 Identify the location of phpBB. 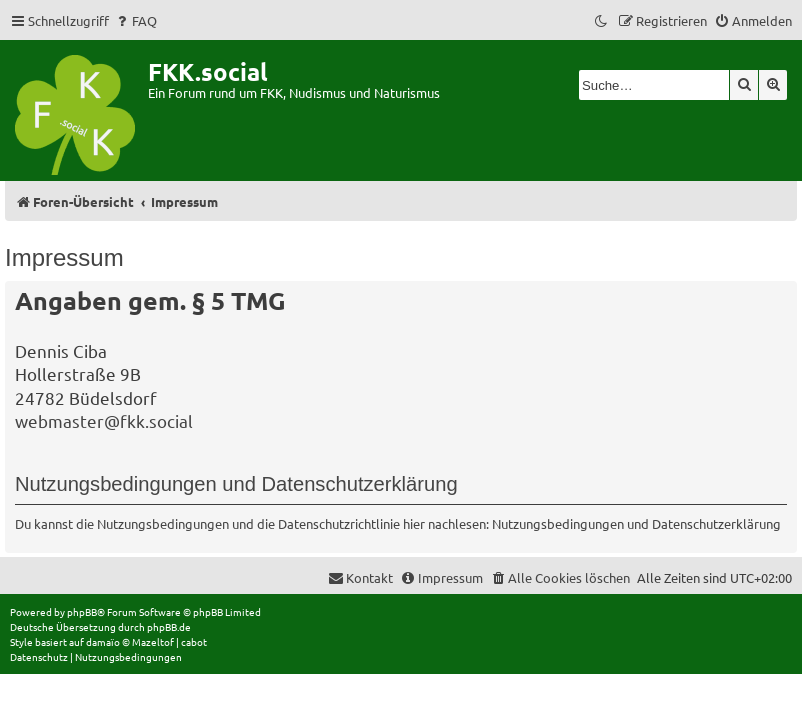
(82, 611).